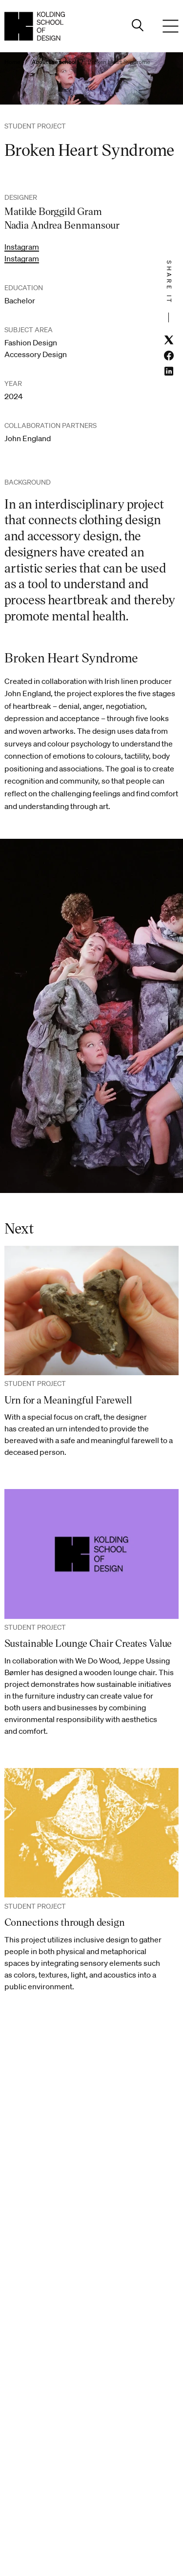 The width and height of the screenshot is (183, 2576). I want to click on [English homepage], so click(34, 26).